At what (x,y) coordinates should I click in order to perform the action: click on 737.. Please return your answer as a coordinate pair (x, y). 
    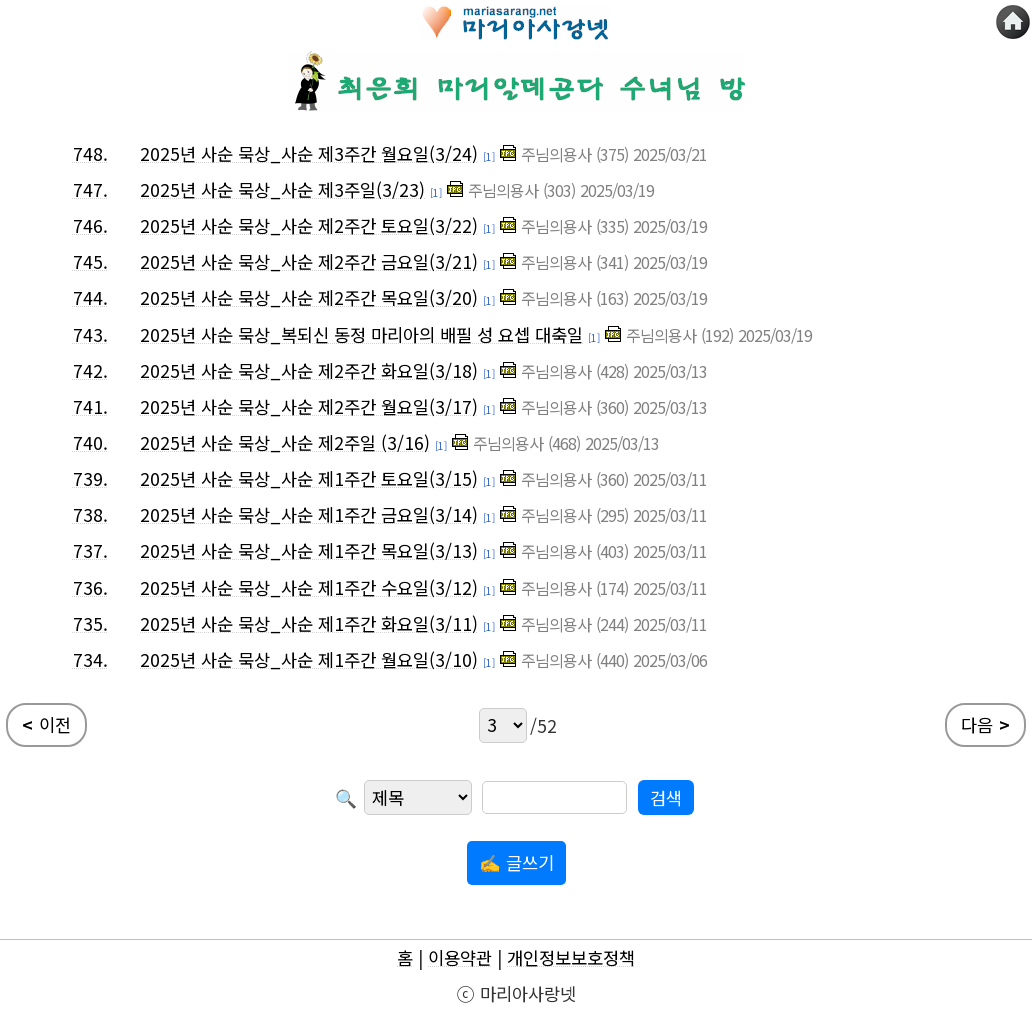
    Looking at the image, I should click on (90, 550).